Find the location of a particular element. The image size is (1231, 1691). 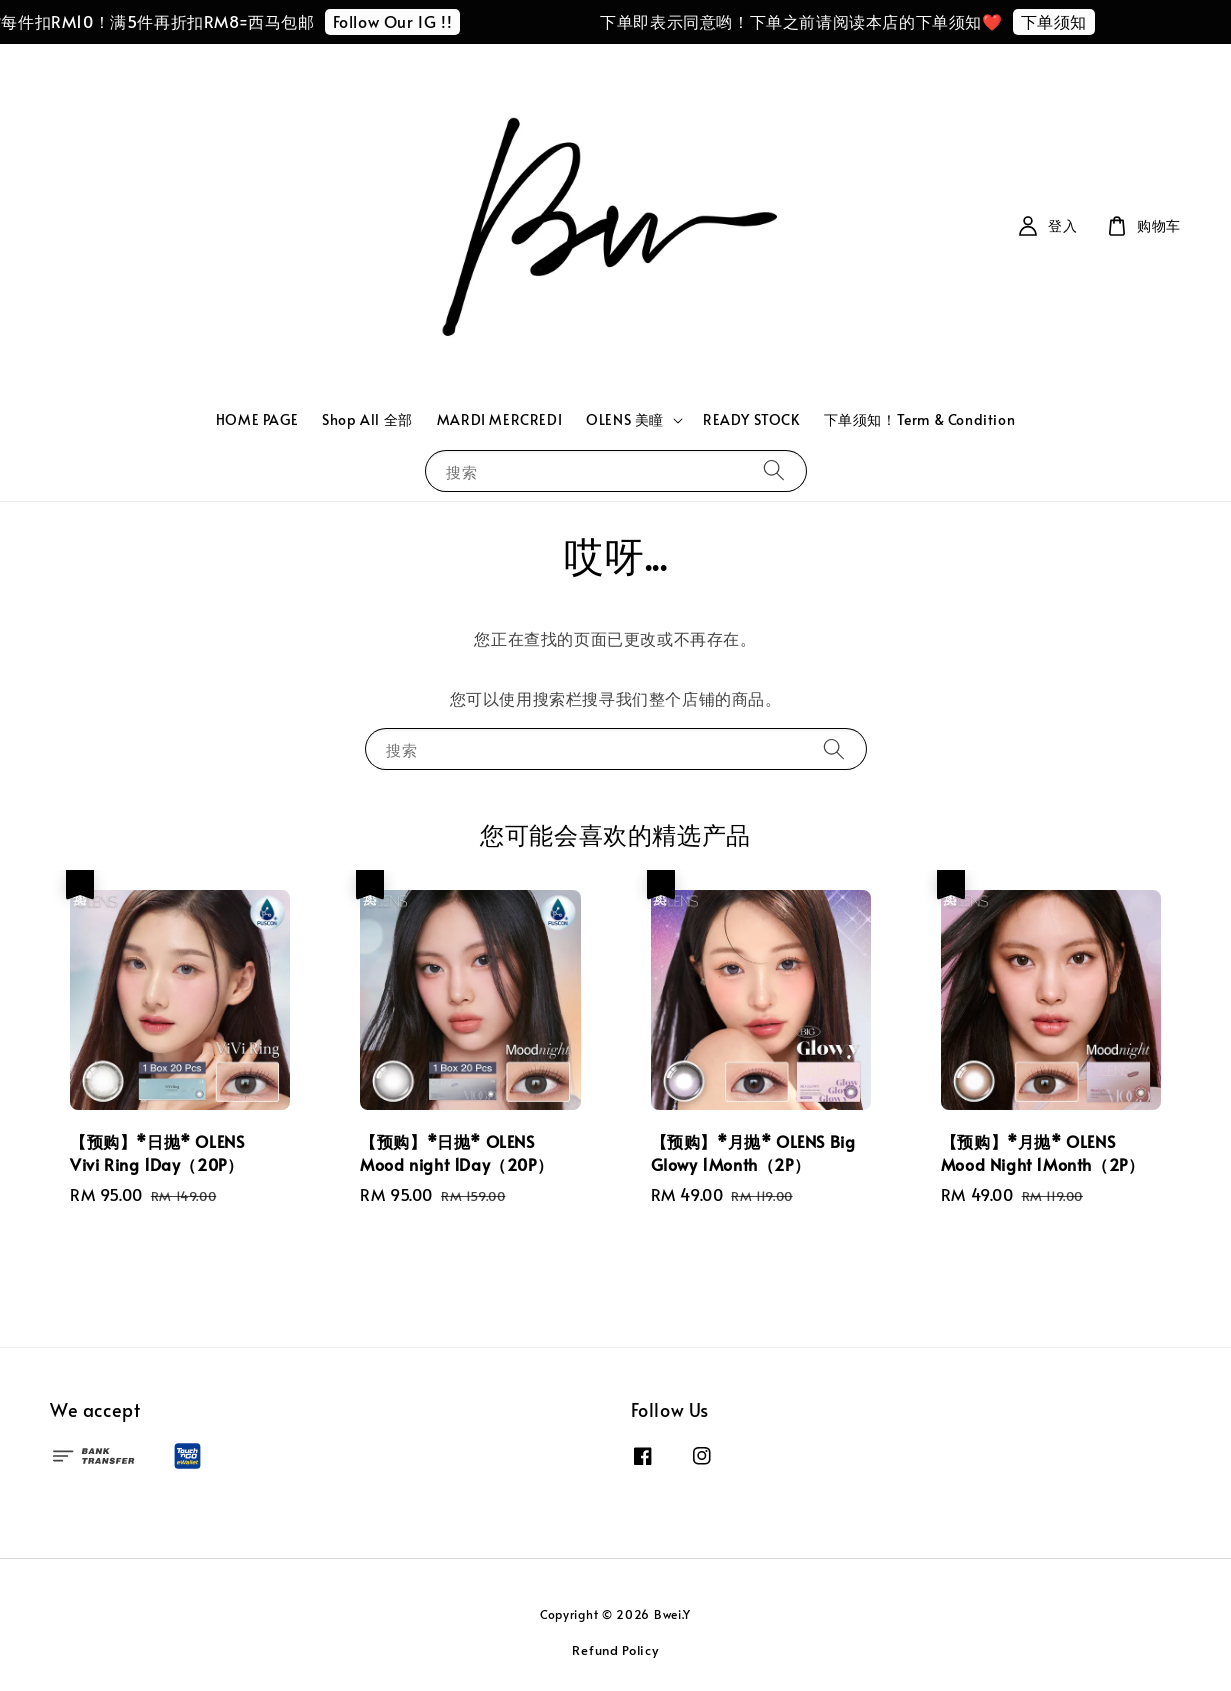

下单须知 is located at coordinates (1068, 21).